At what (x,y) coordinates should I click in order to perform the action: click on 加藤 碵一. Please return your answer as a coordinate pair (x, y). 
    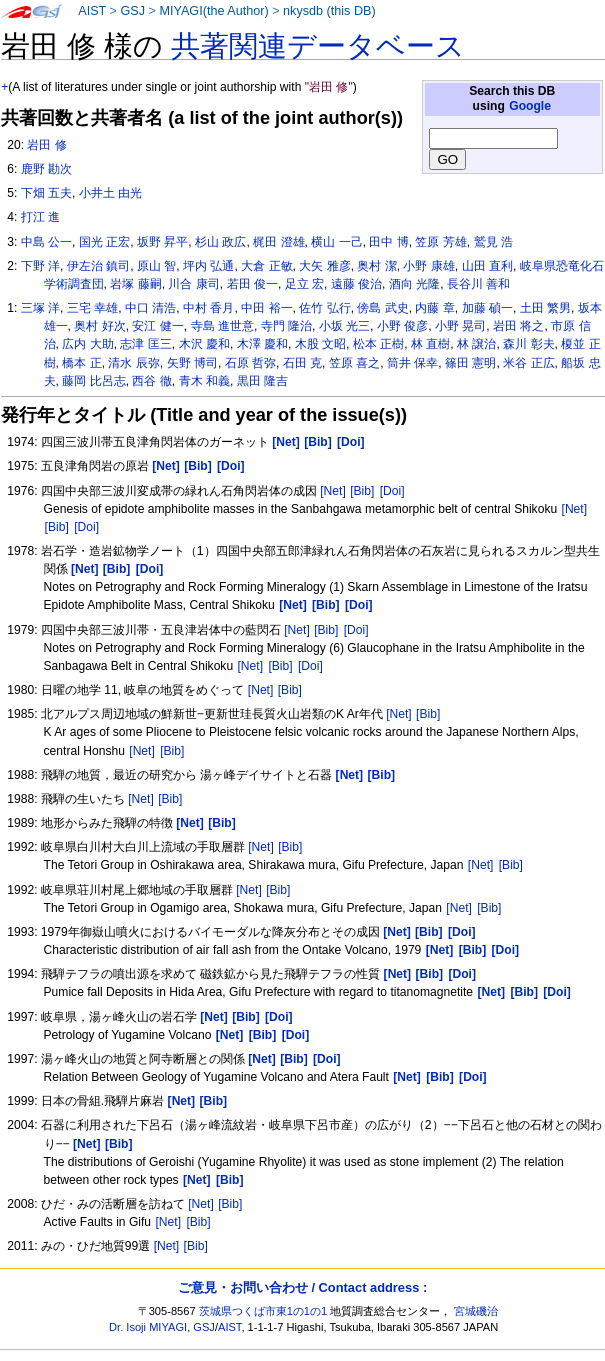
    Looking at the image, I should click on (487, 308).